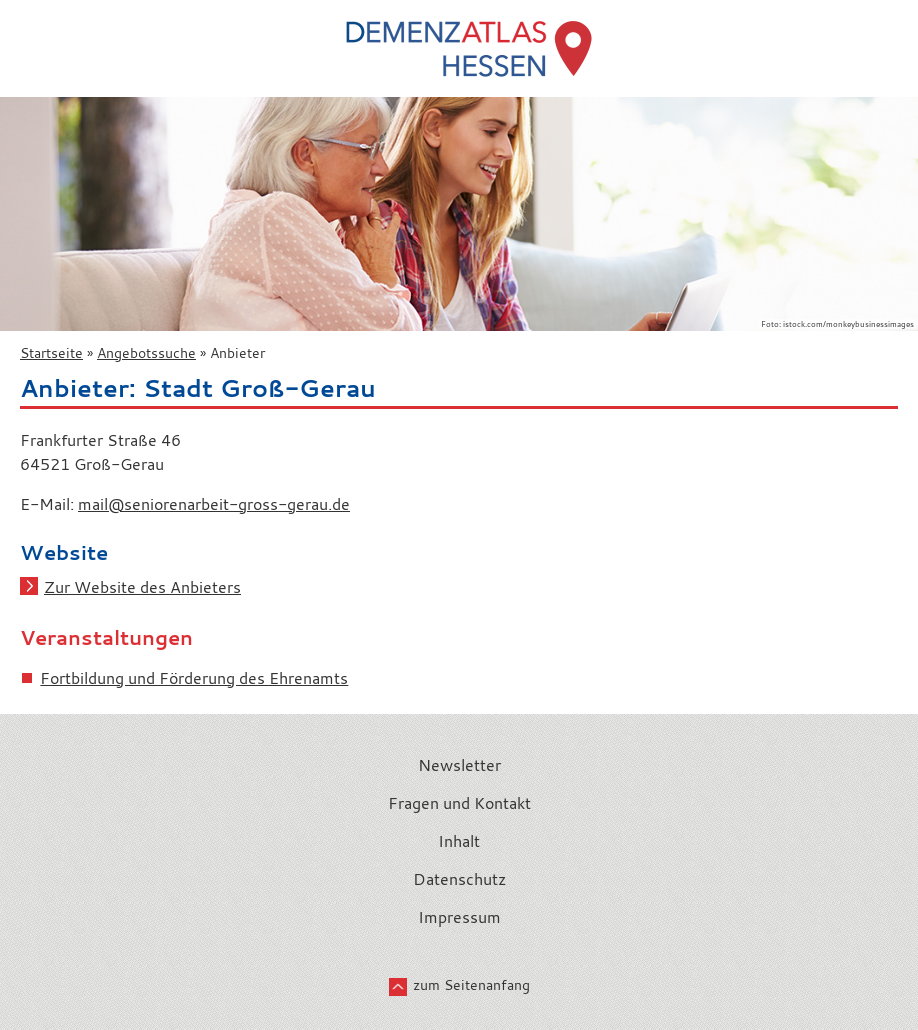  I want to click on Impressum, so click(459, 917).